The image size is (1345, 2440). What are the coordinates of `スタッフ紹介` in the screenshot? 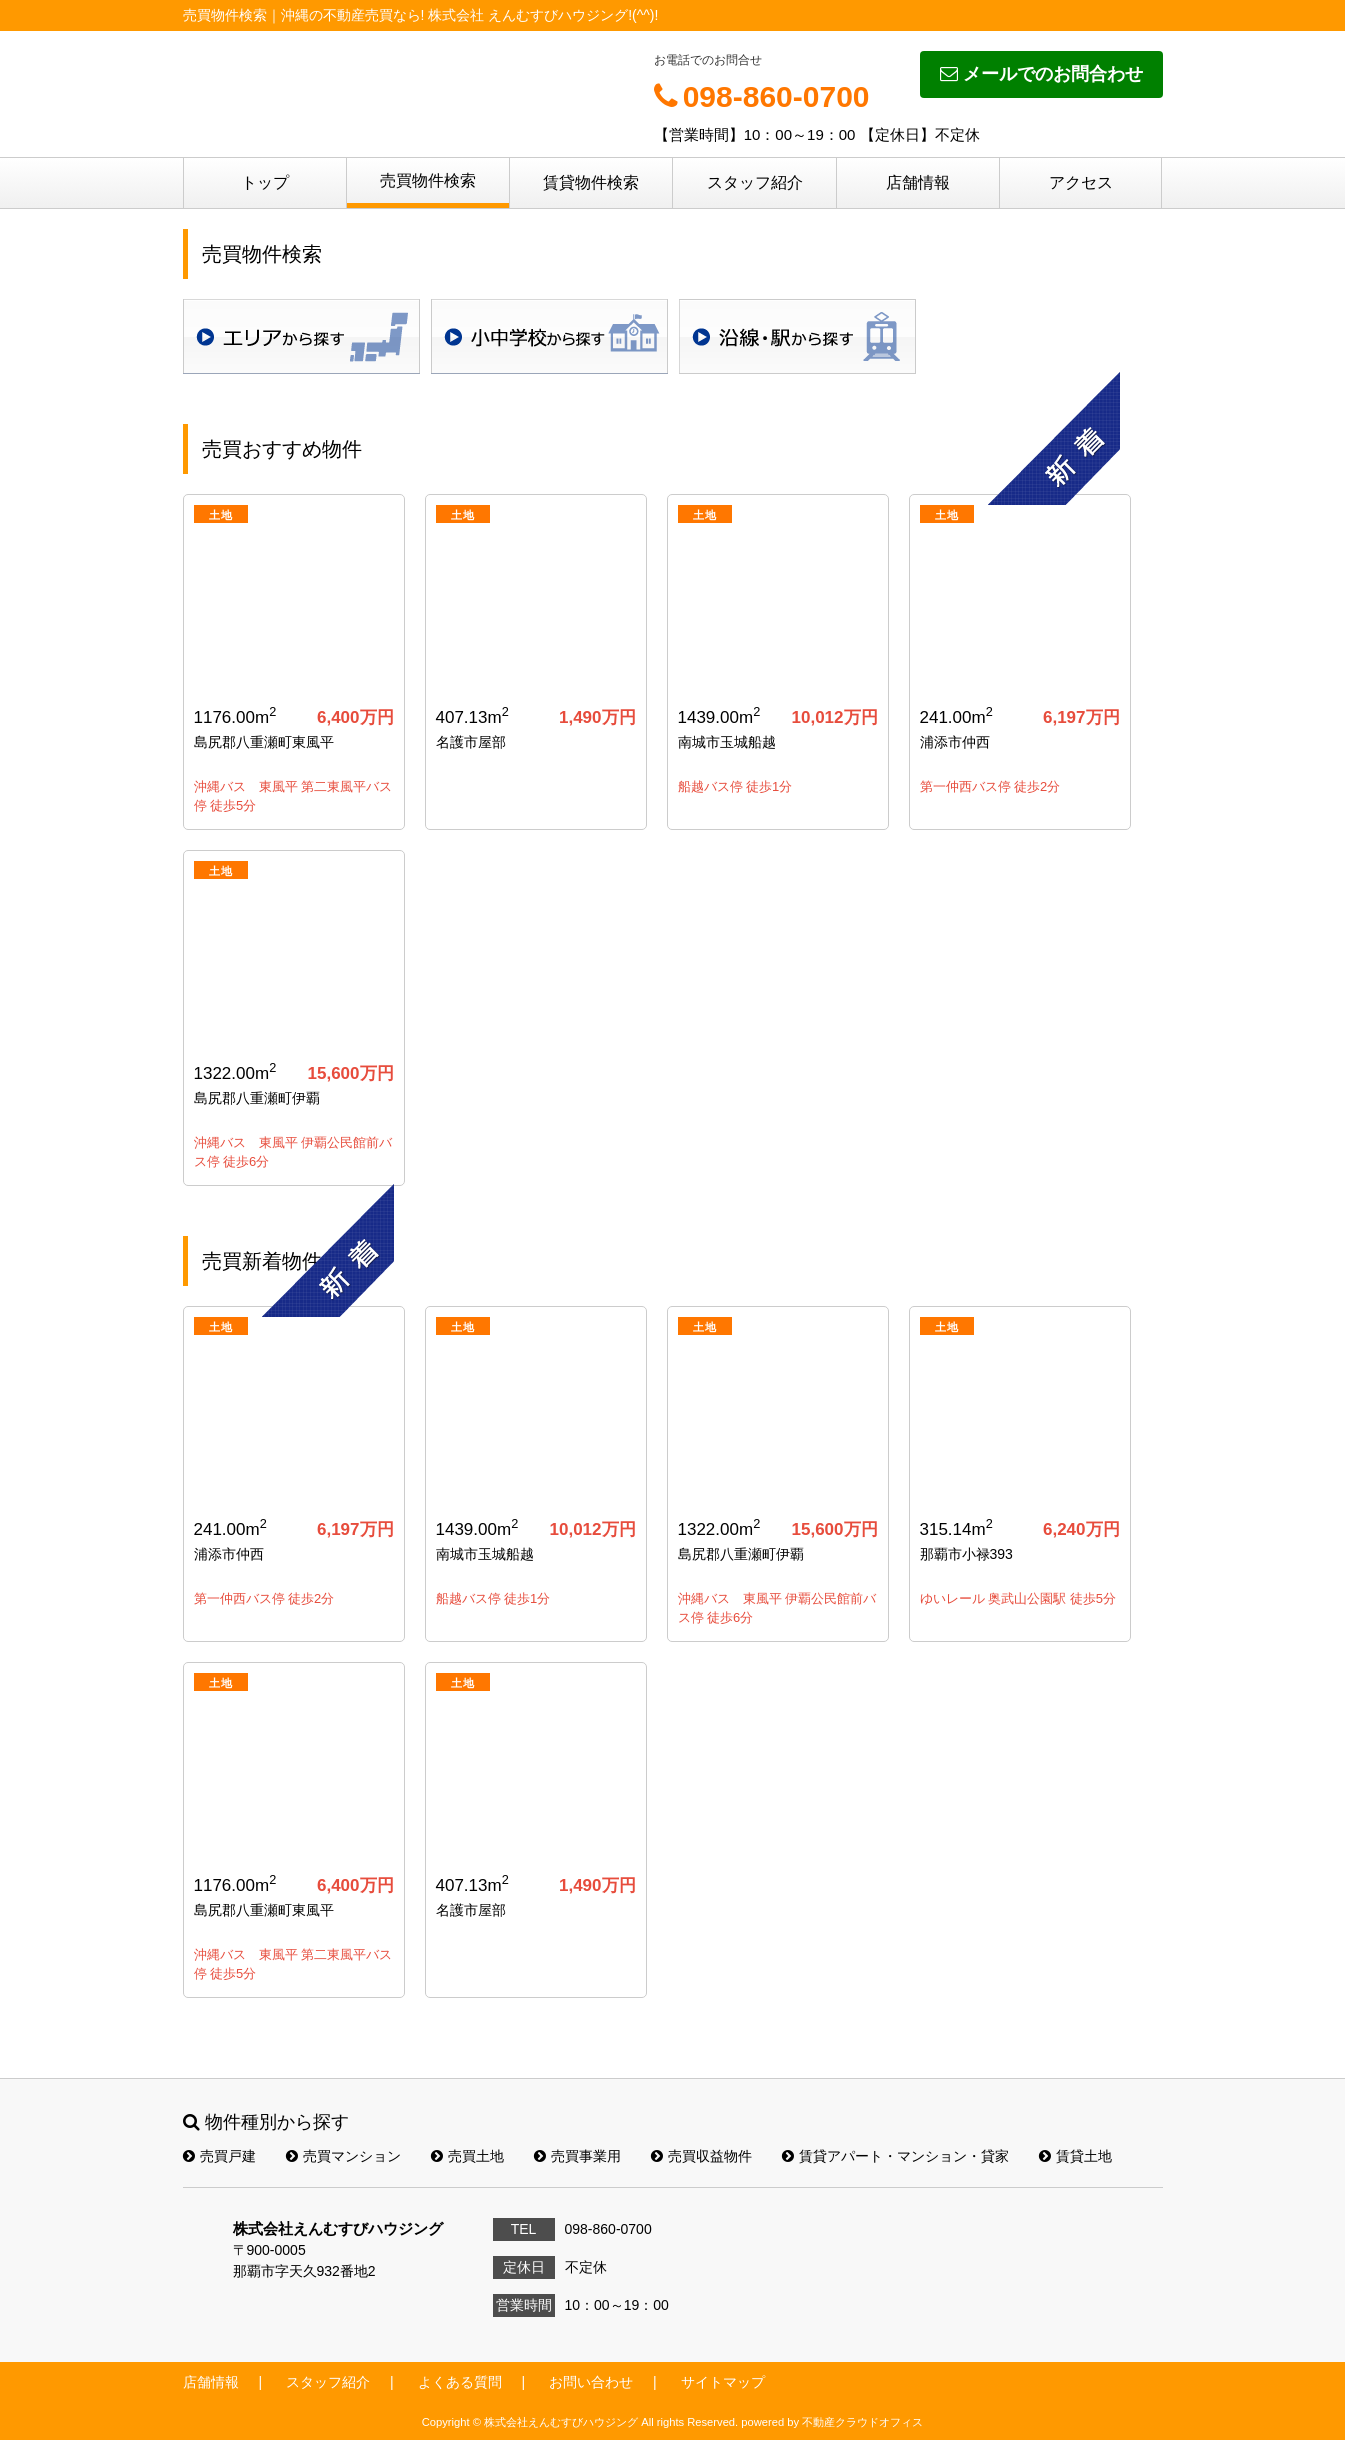 It's located at (755, 182).